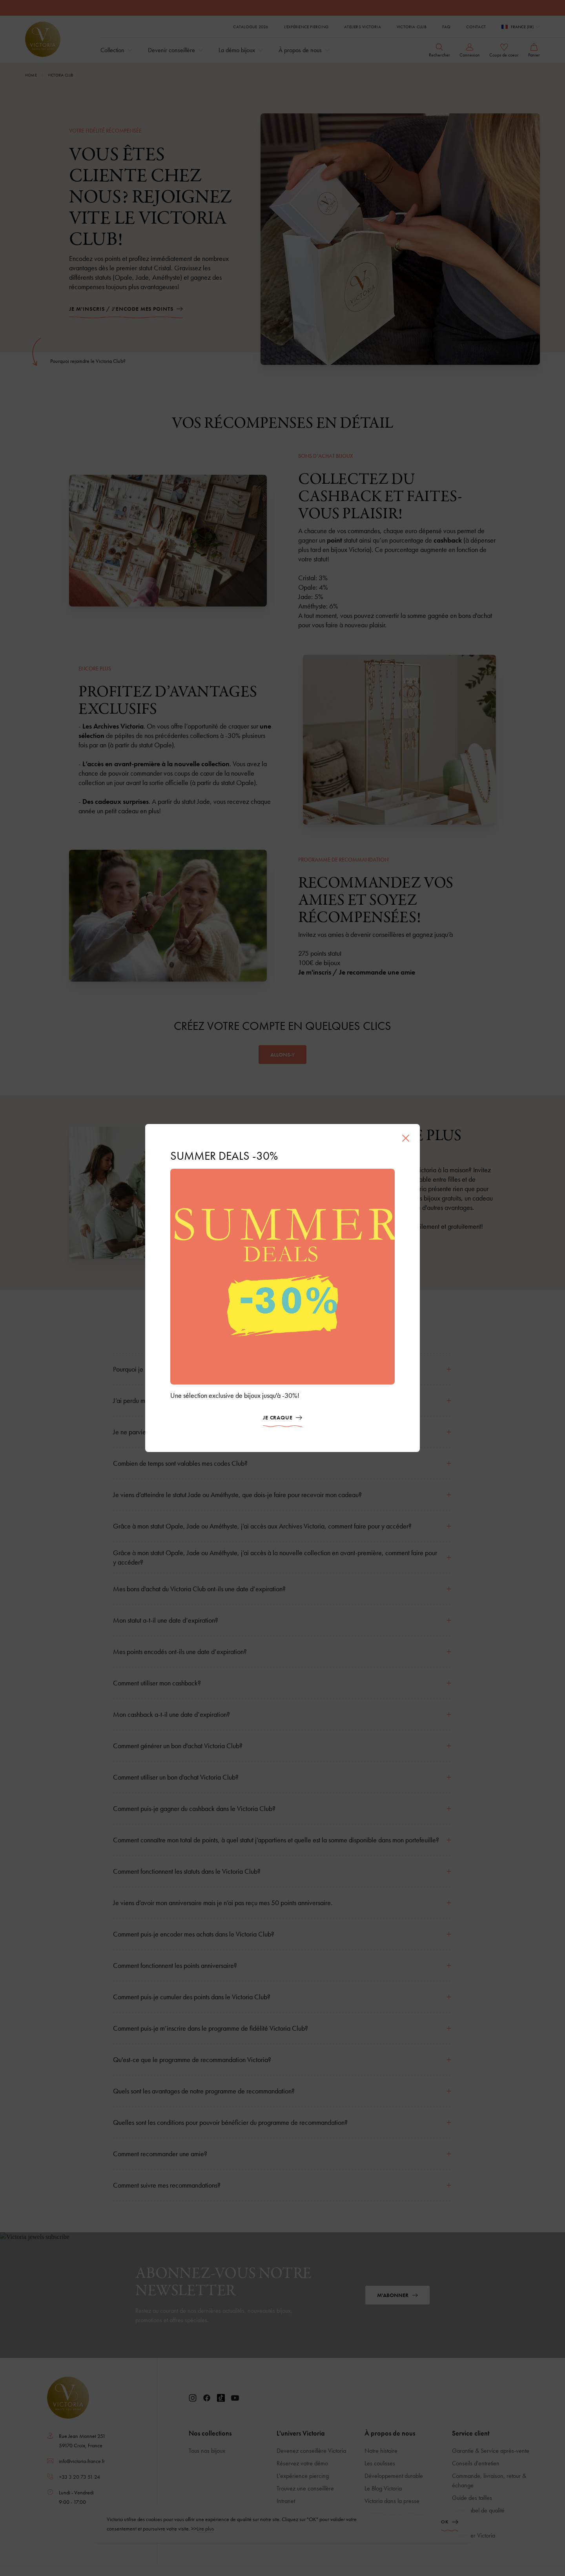  What do you see at coordinates (207, 2451) in the screenshot?
I see `Tous nos bijoux` at bounding box center [207, 2451].